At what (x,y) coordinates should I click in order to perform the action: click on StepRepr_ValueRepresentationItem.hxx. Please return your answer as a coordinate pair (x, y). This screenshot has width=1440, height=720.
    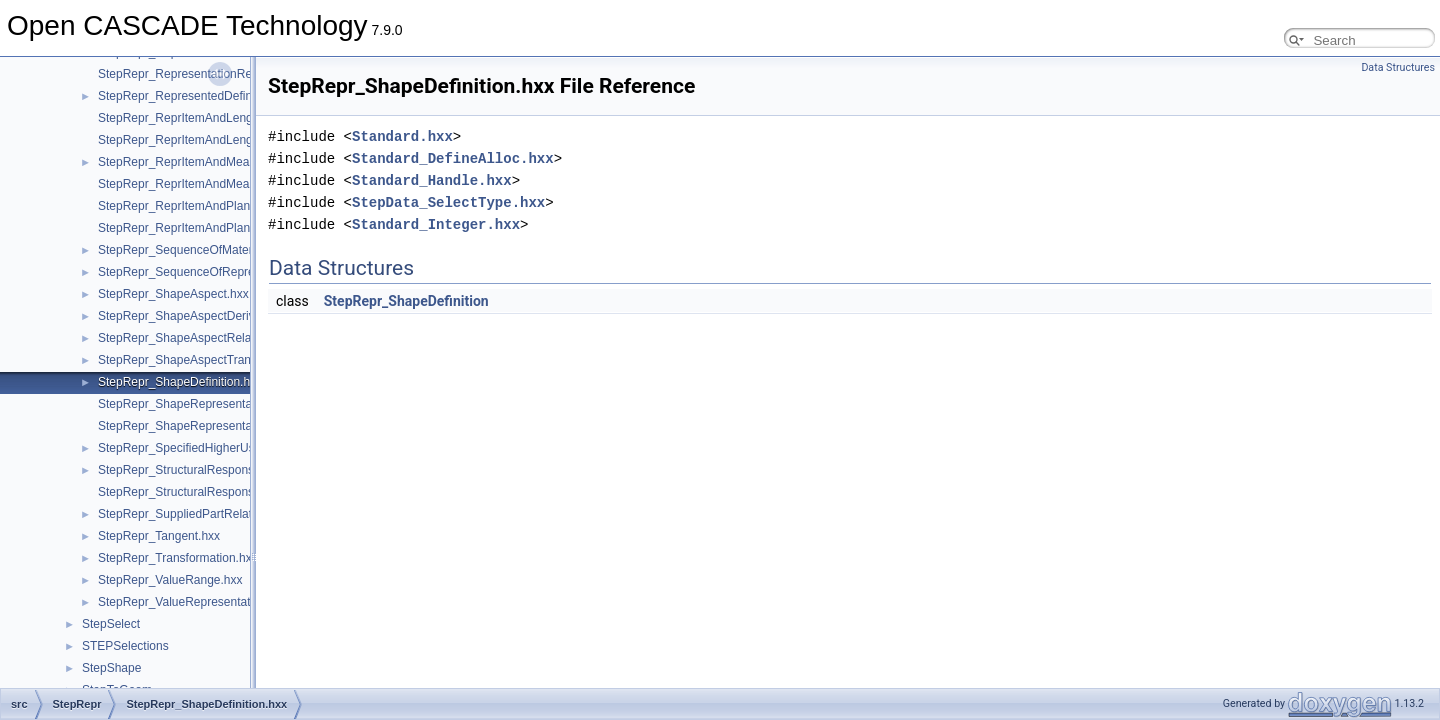
    Looking at the image, I should click on (205, 602).